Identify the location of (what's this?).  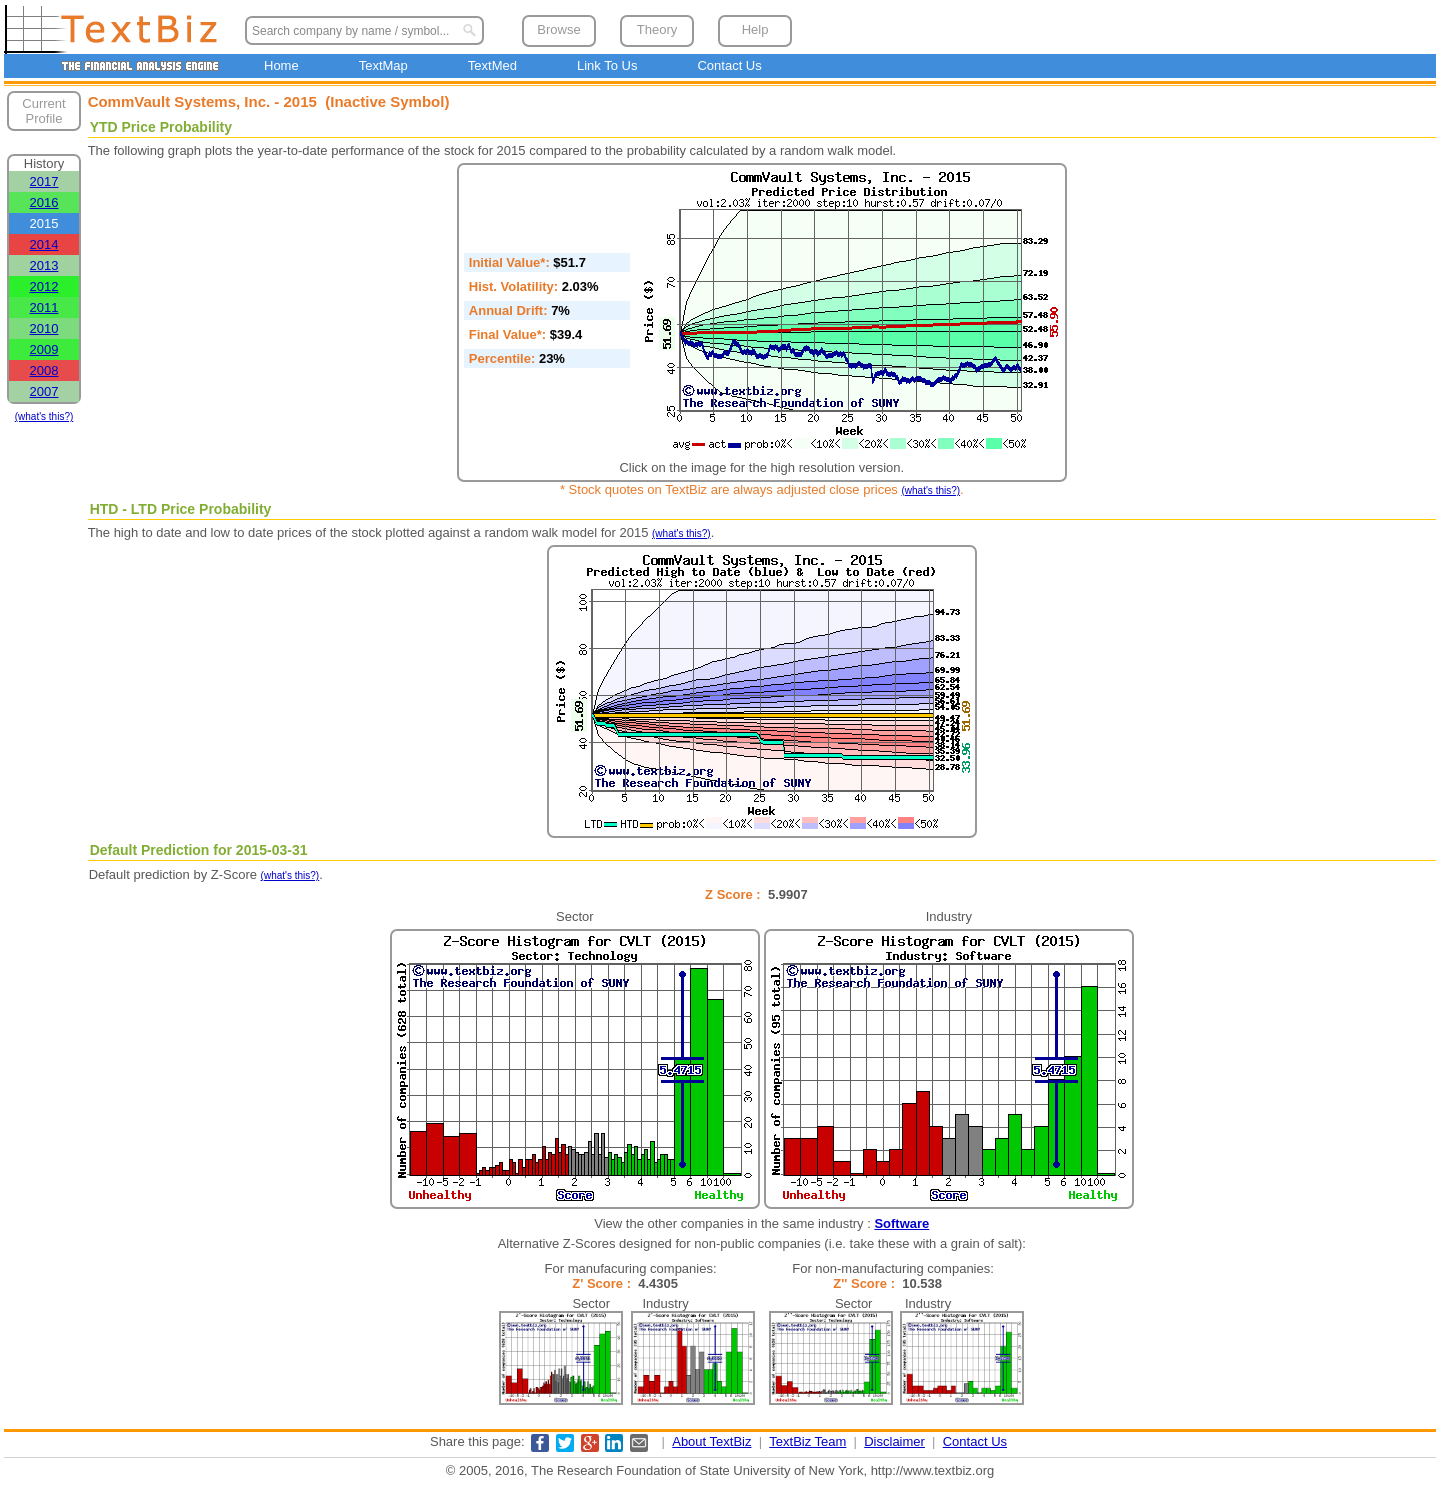
(44, 416).